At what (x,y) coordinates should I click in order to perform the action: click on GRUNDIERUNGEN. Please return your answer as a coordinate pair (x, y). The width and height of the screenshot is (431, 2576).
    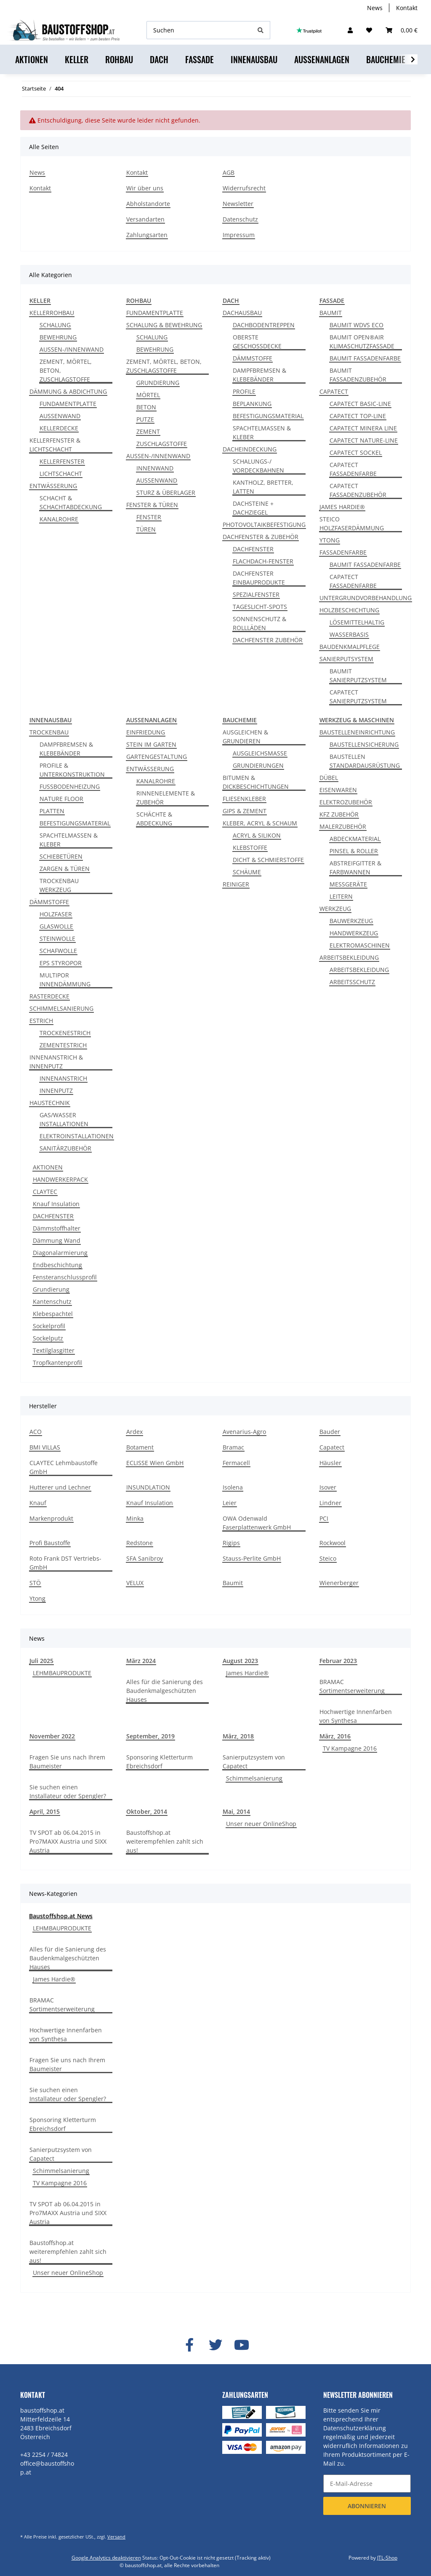
    Looking at the image, I should click on (258, 765).